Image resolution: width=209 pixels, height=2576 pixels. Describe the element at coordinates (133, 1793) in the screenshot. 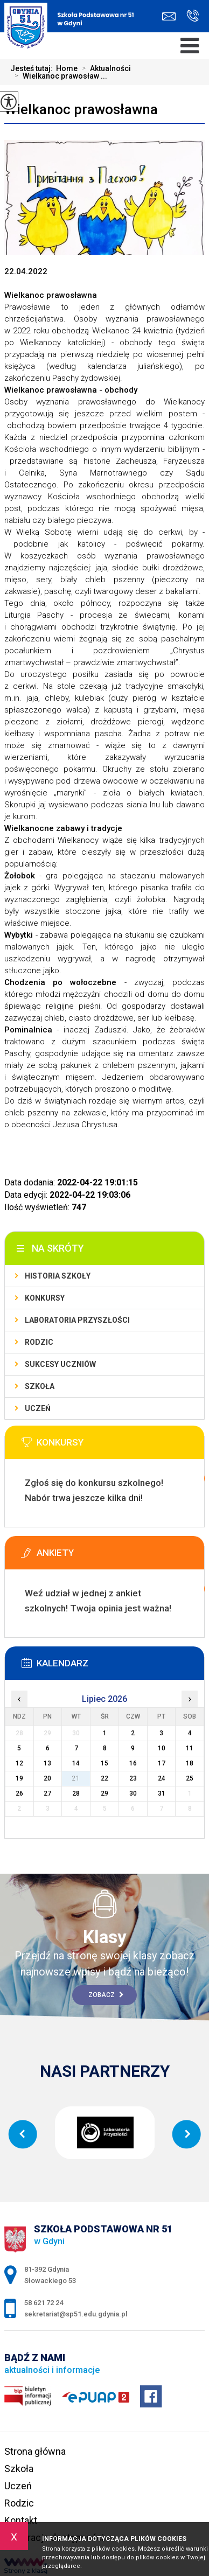

I see `30` at that location.